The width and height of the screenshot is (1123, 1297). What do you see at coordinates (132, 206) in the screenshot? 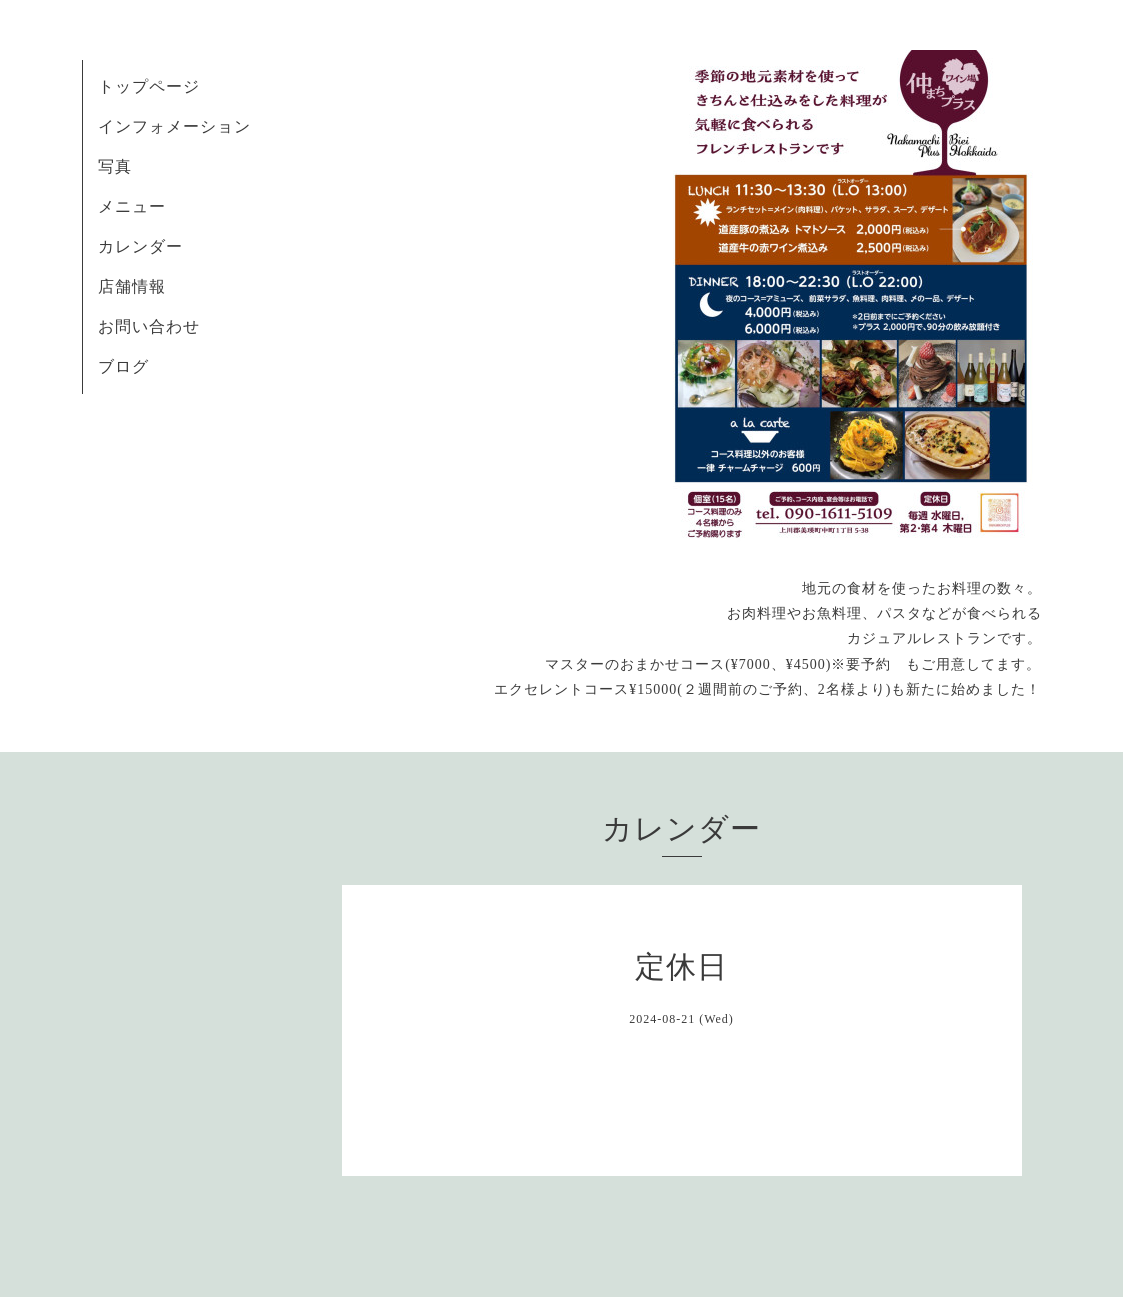
I see `メニュー` at bounding box center [132, 206].